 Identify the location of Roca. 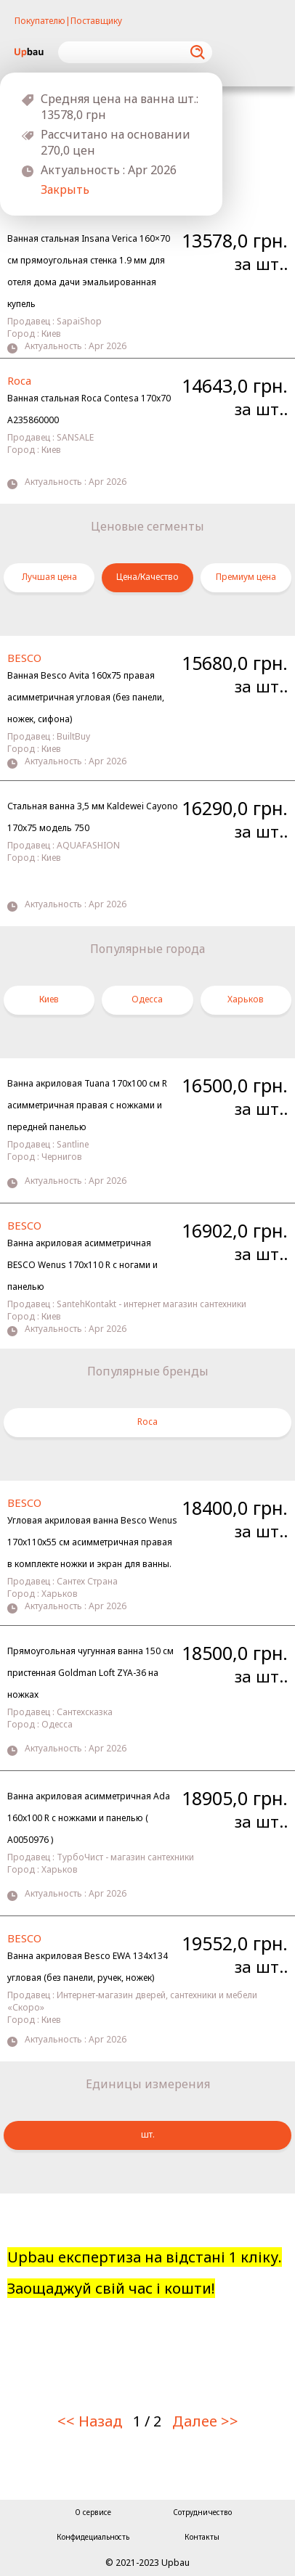
(147, 1421).